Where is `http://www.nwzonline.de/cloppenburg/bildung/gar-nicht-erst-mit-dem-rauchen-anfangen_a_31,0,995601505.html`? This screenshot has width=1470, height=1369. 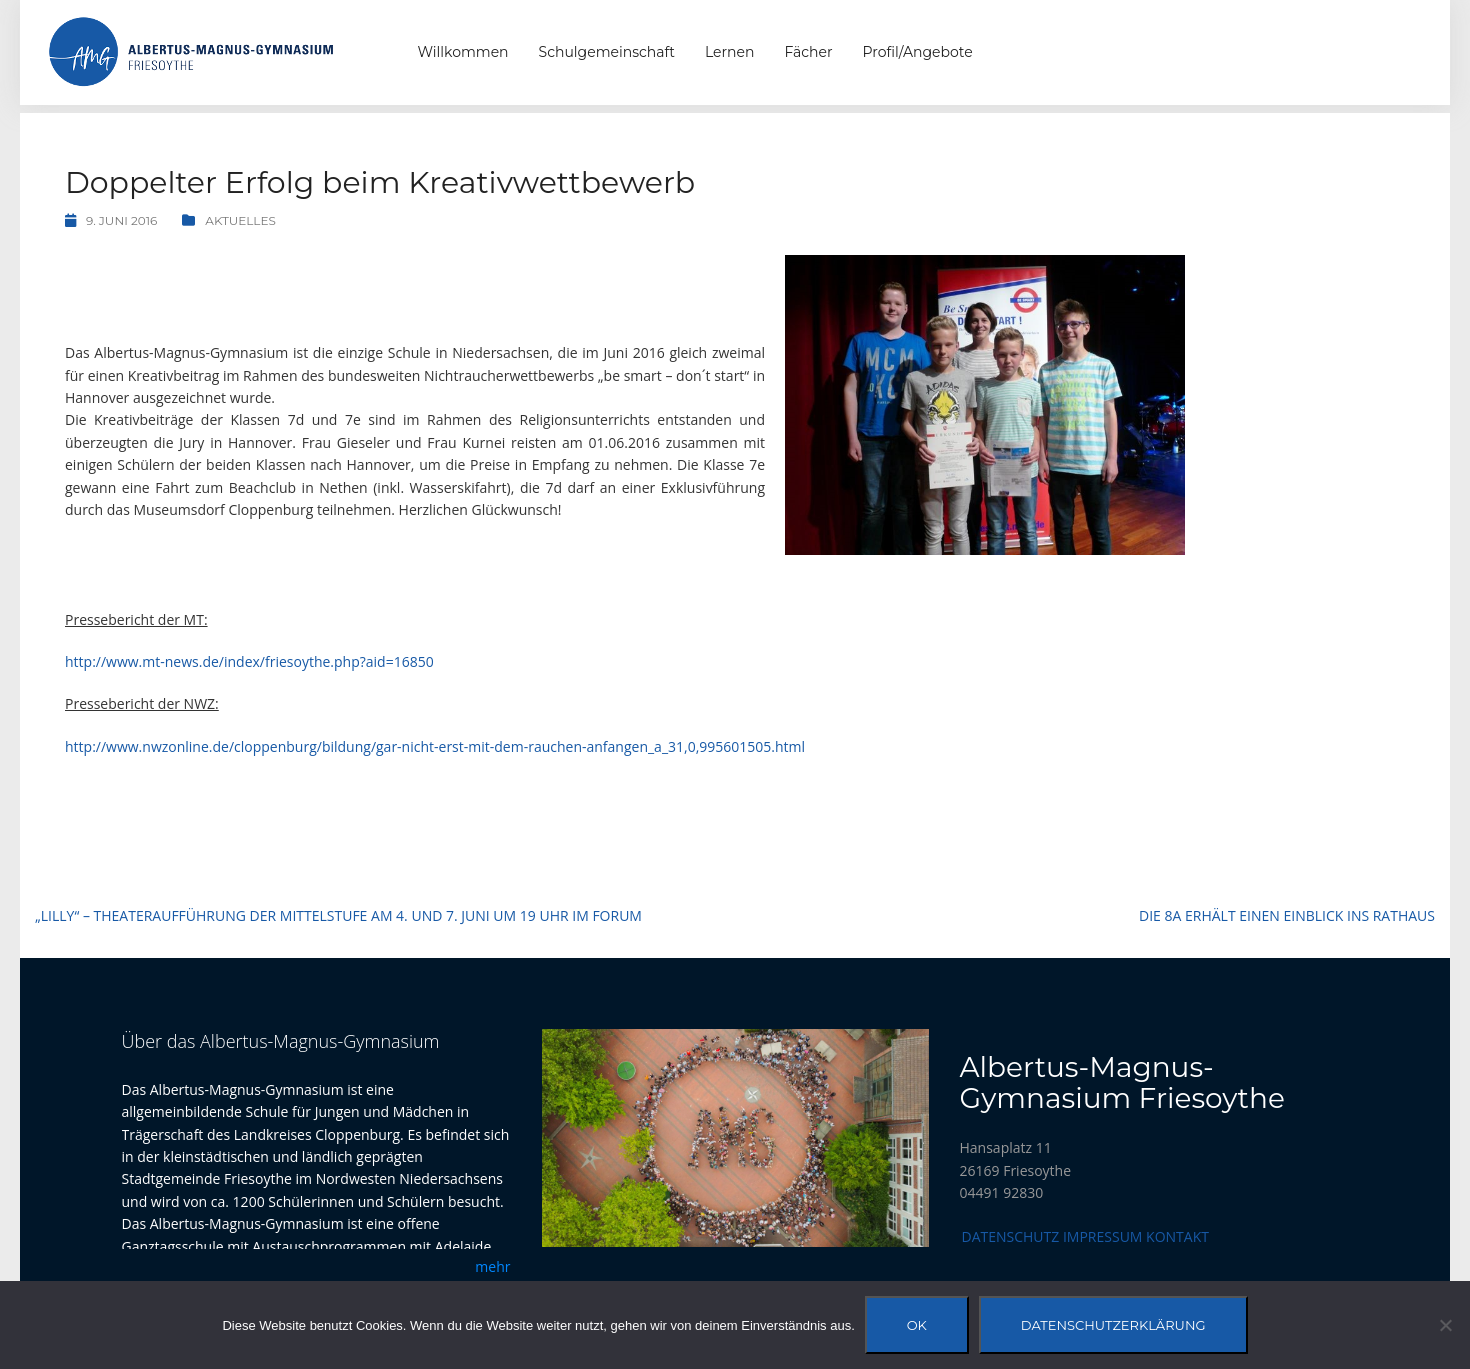
http://www.nwzonline.de/cloppenburg/bildung/gar-nicht-erst-mit-dem-rauchen-anfangen_a_31,0,995601505.html is located at coordinates (435, 746).